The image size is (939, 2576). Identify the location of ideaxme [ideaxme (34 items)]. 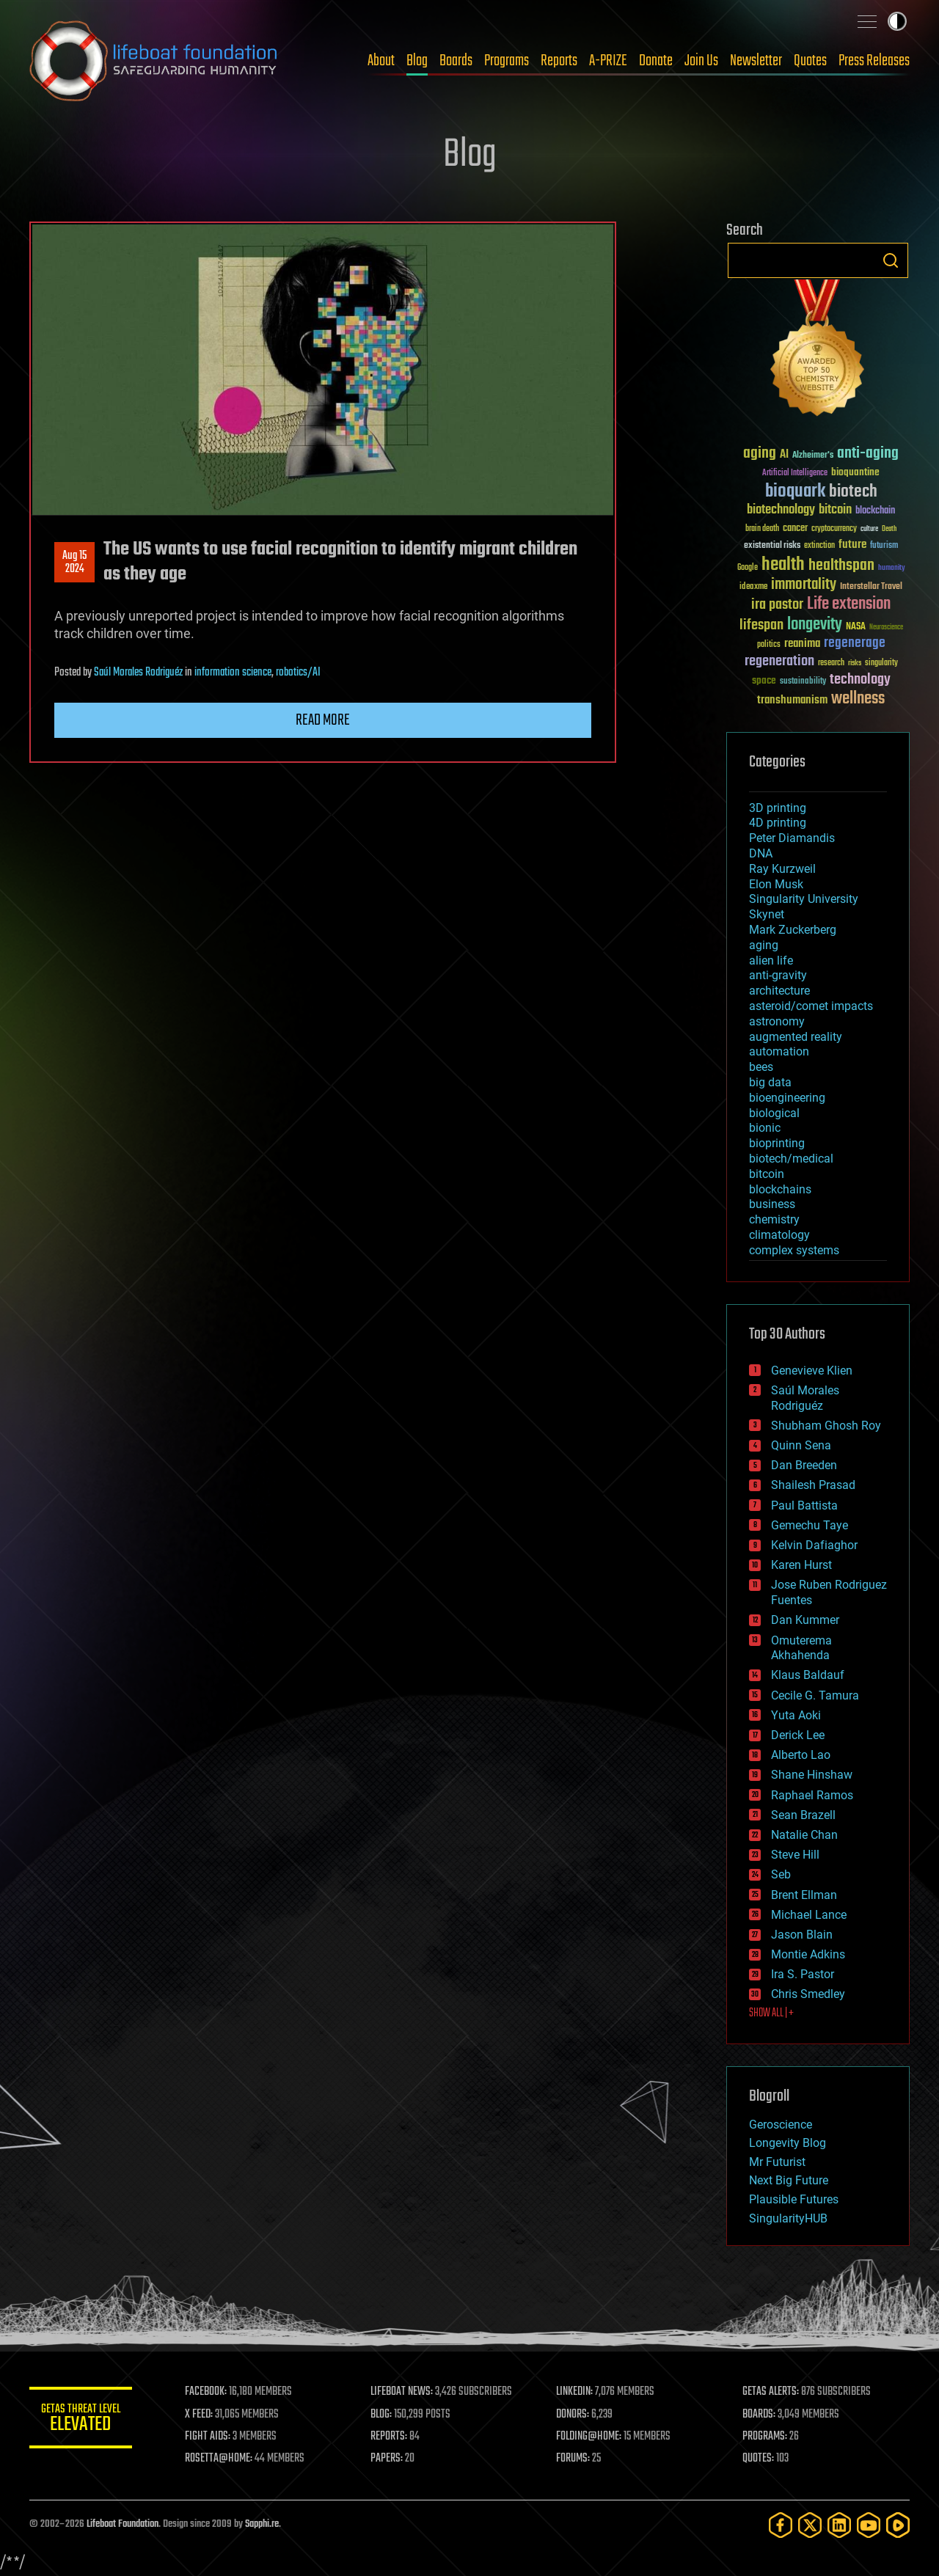
(753, 587).